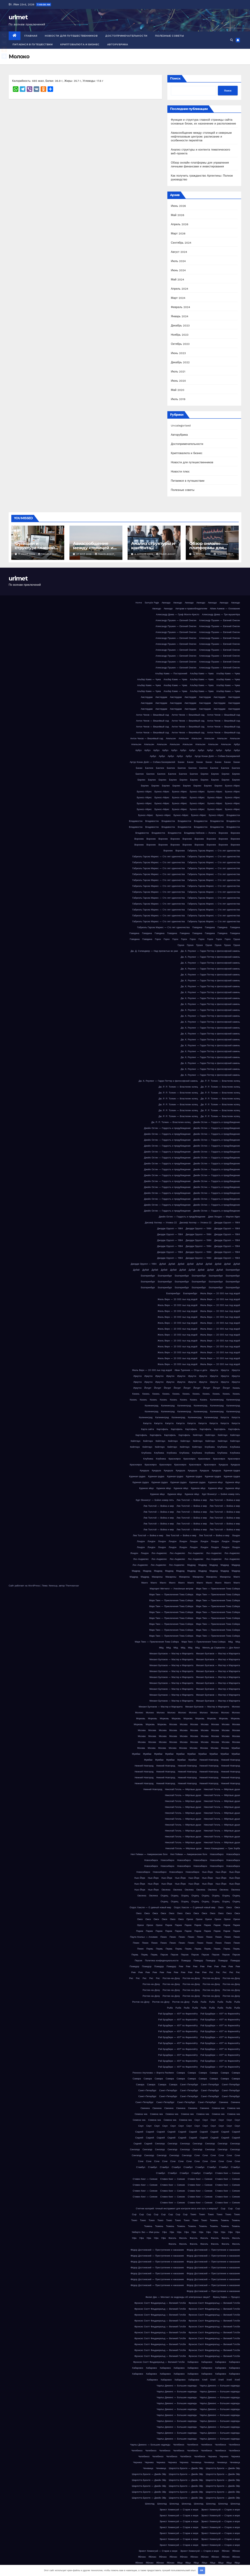 This screenshot has height=2576, width=250. I want to click on Август 2024, so click(179, 252).